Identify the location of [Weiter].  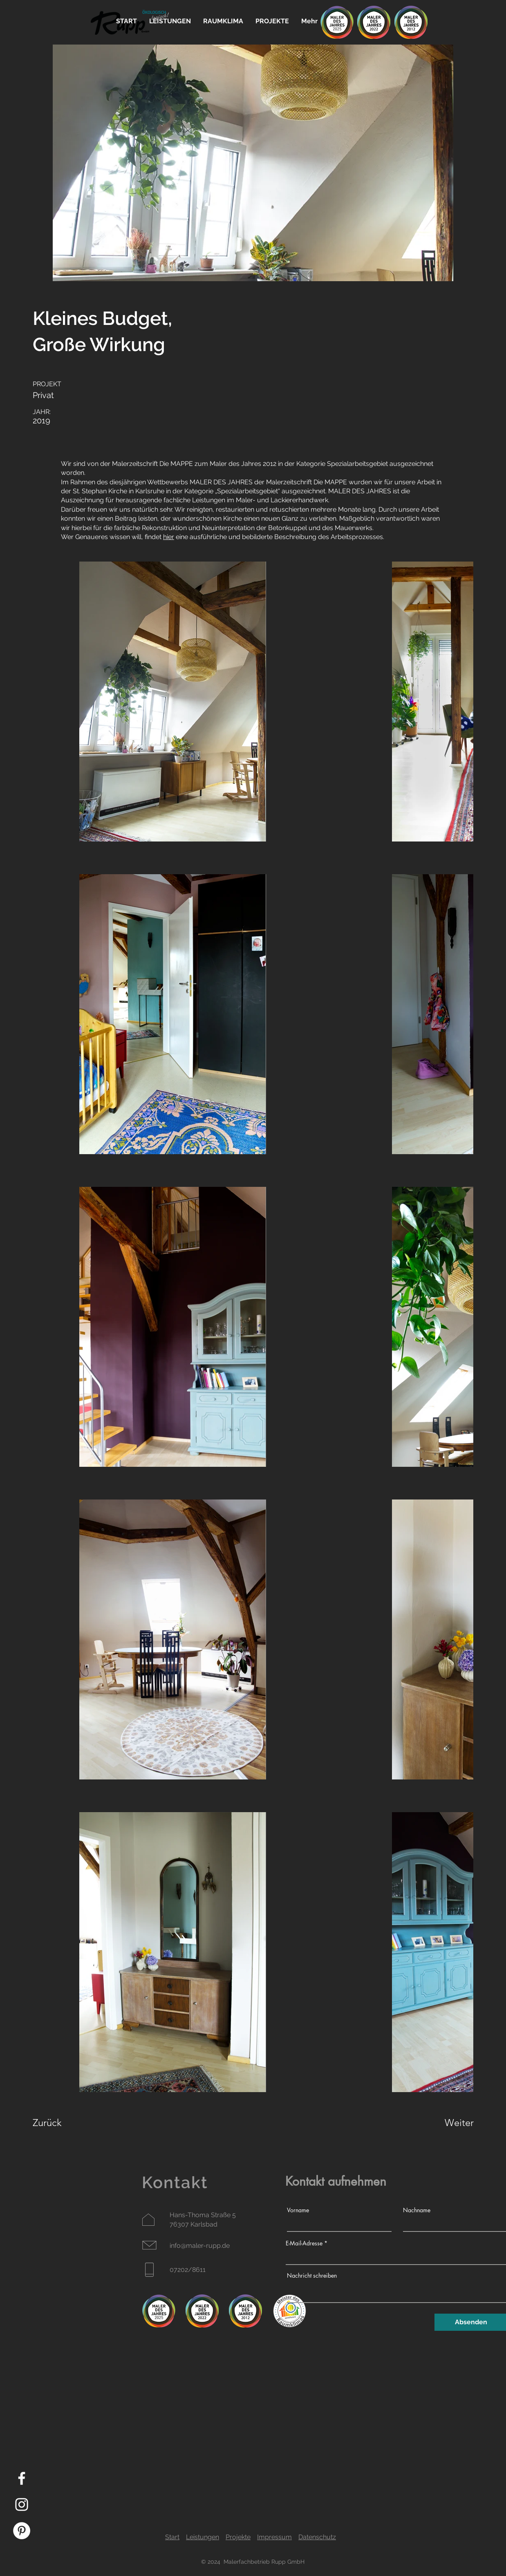
(447, 2122).